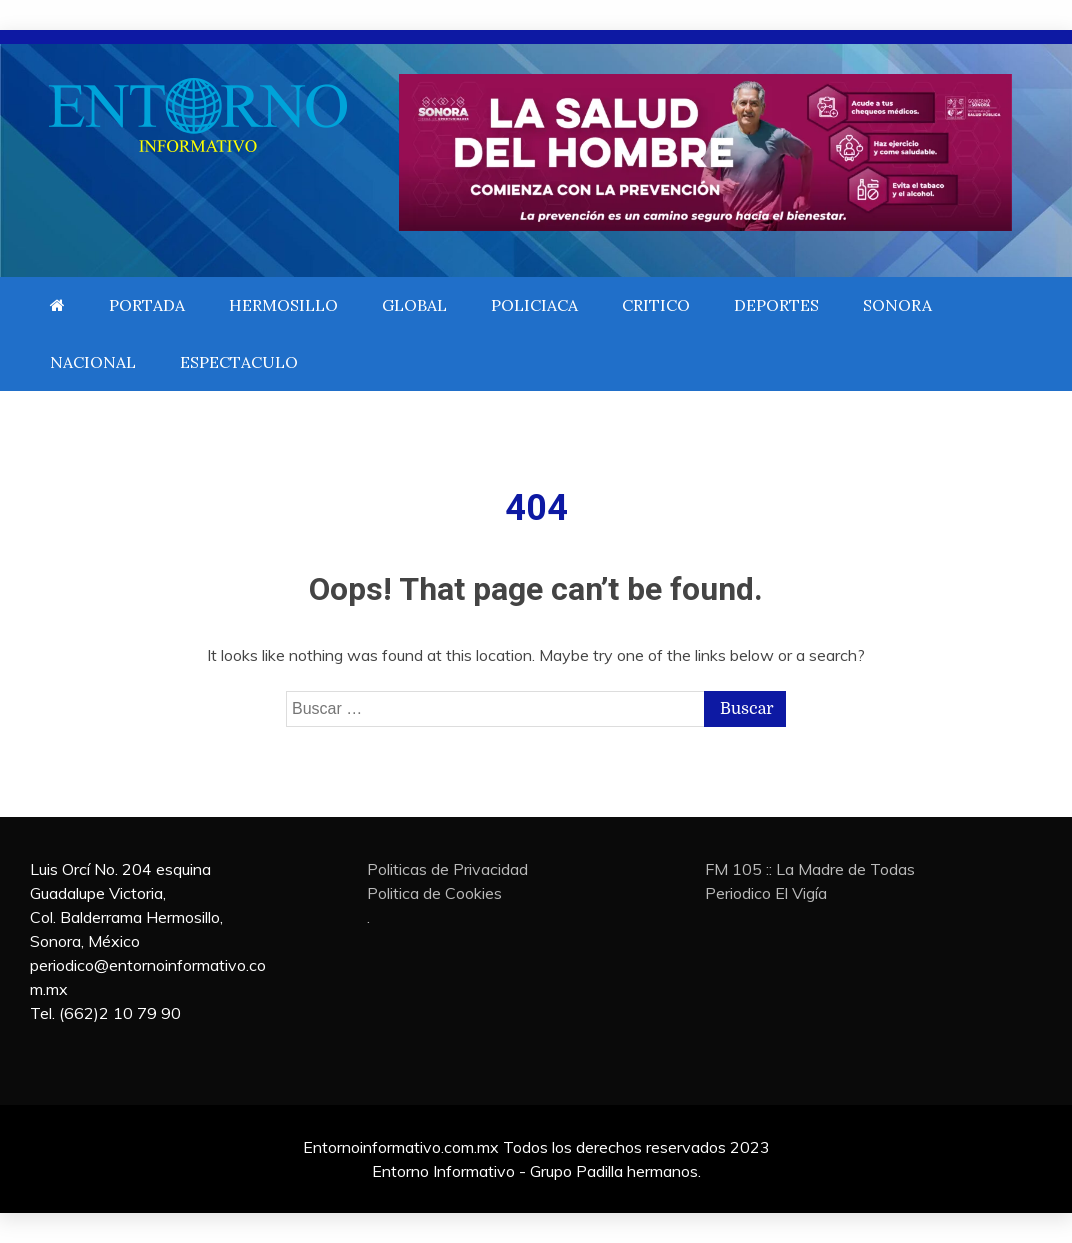 The width and height of the screenshot is (1072, 1243). What do you see at coordinates (239, 362) in the screenshot?
I see `ESPECTACULO` at bounding box center [239, 362].